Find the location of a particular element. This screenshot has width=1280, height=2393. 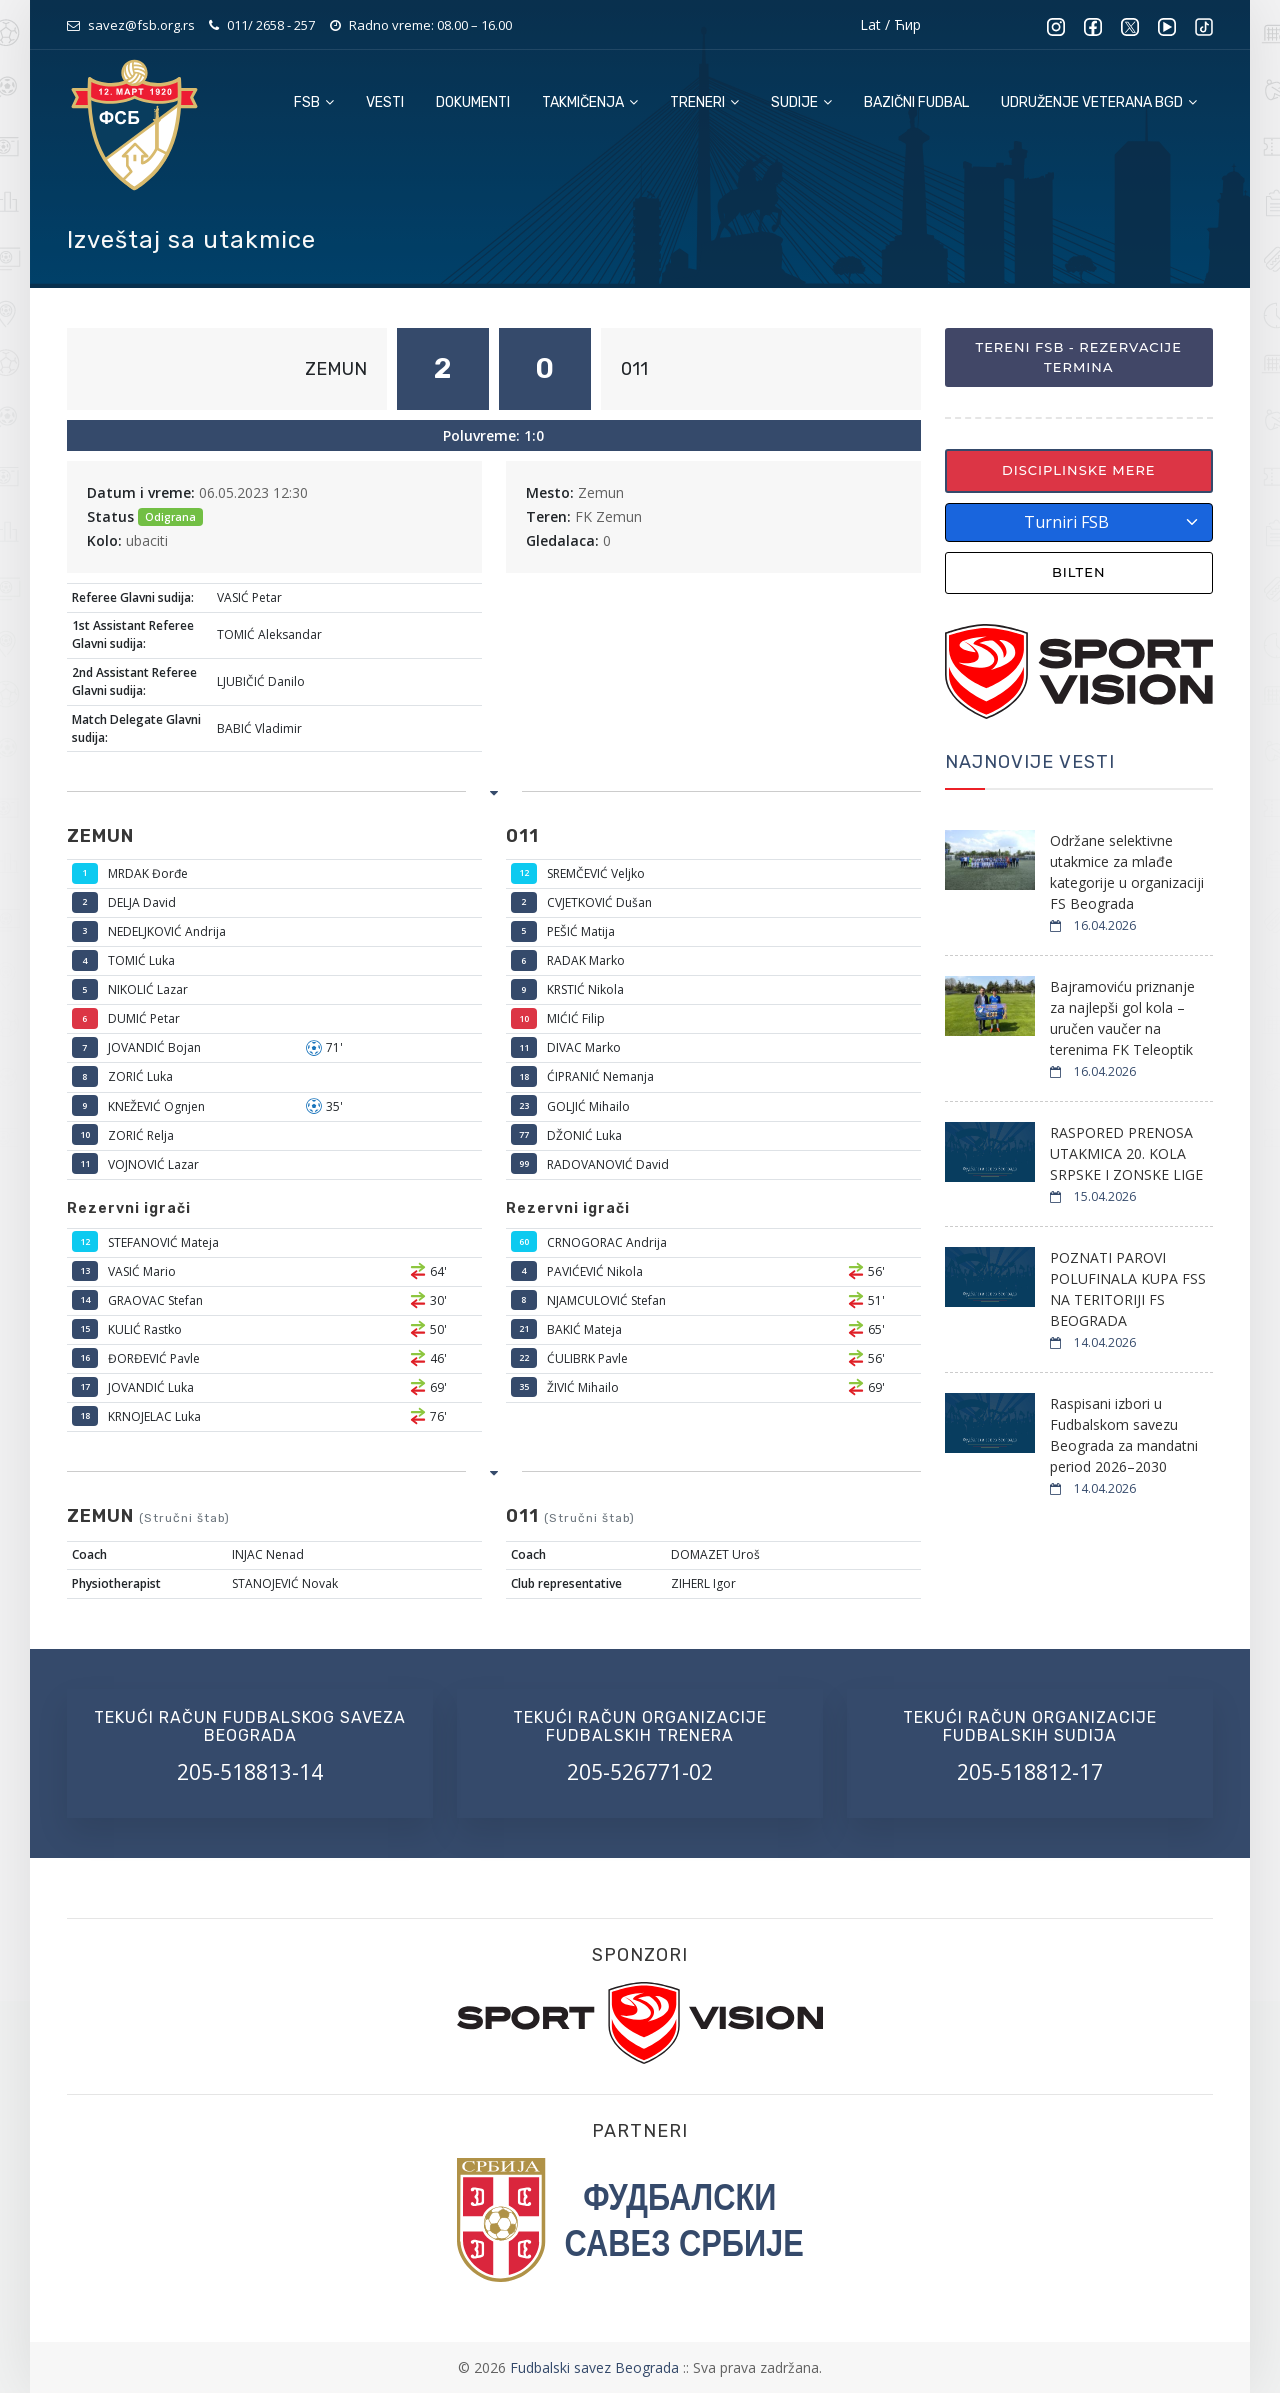

Takmičenja is located at coordinates (590, 102).